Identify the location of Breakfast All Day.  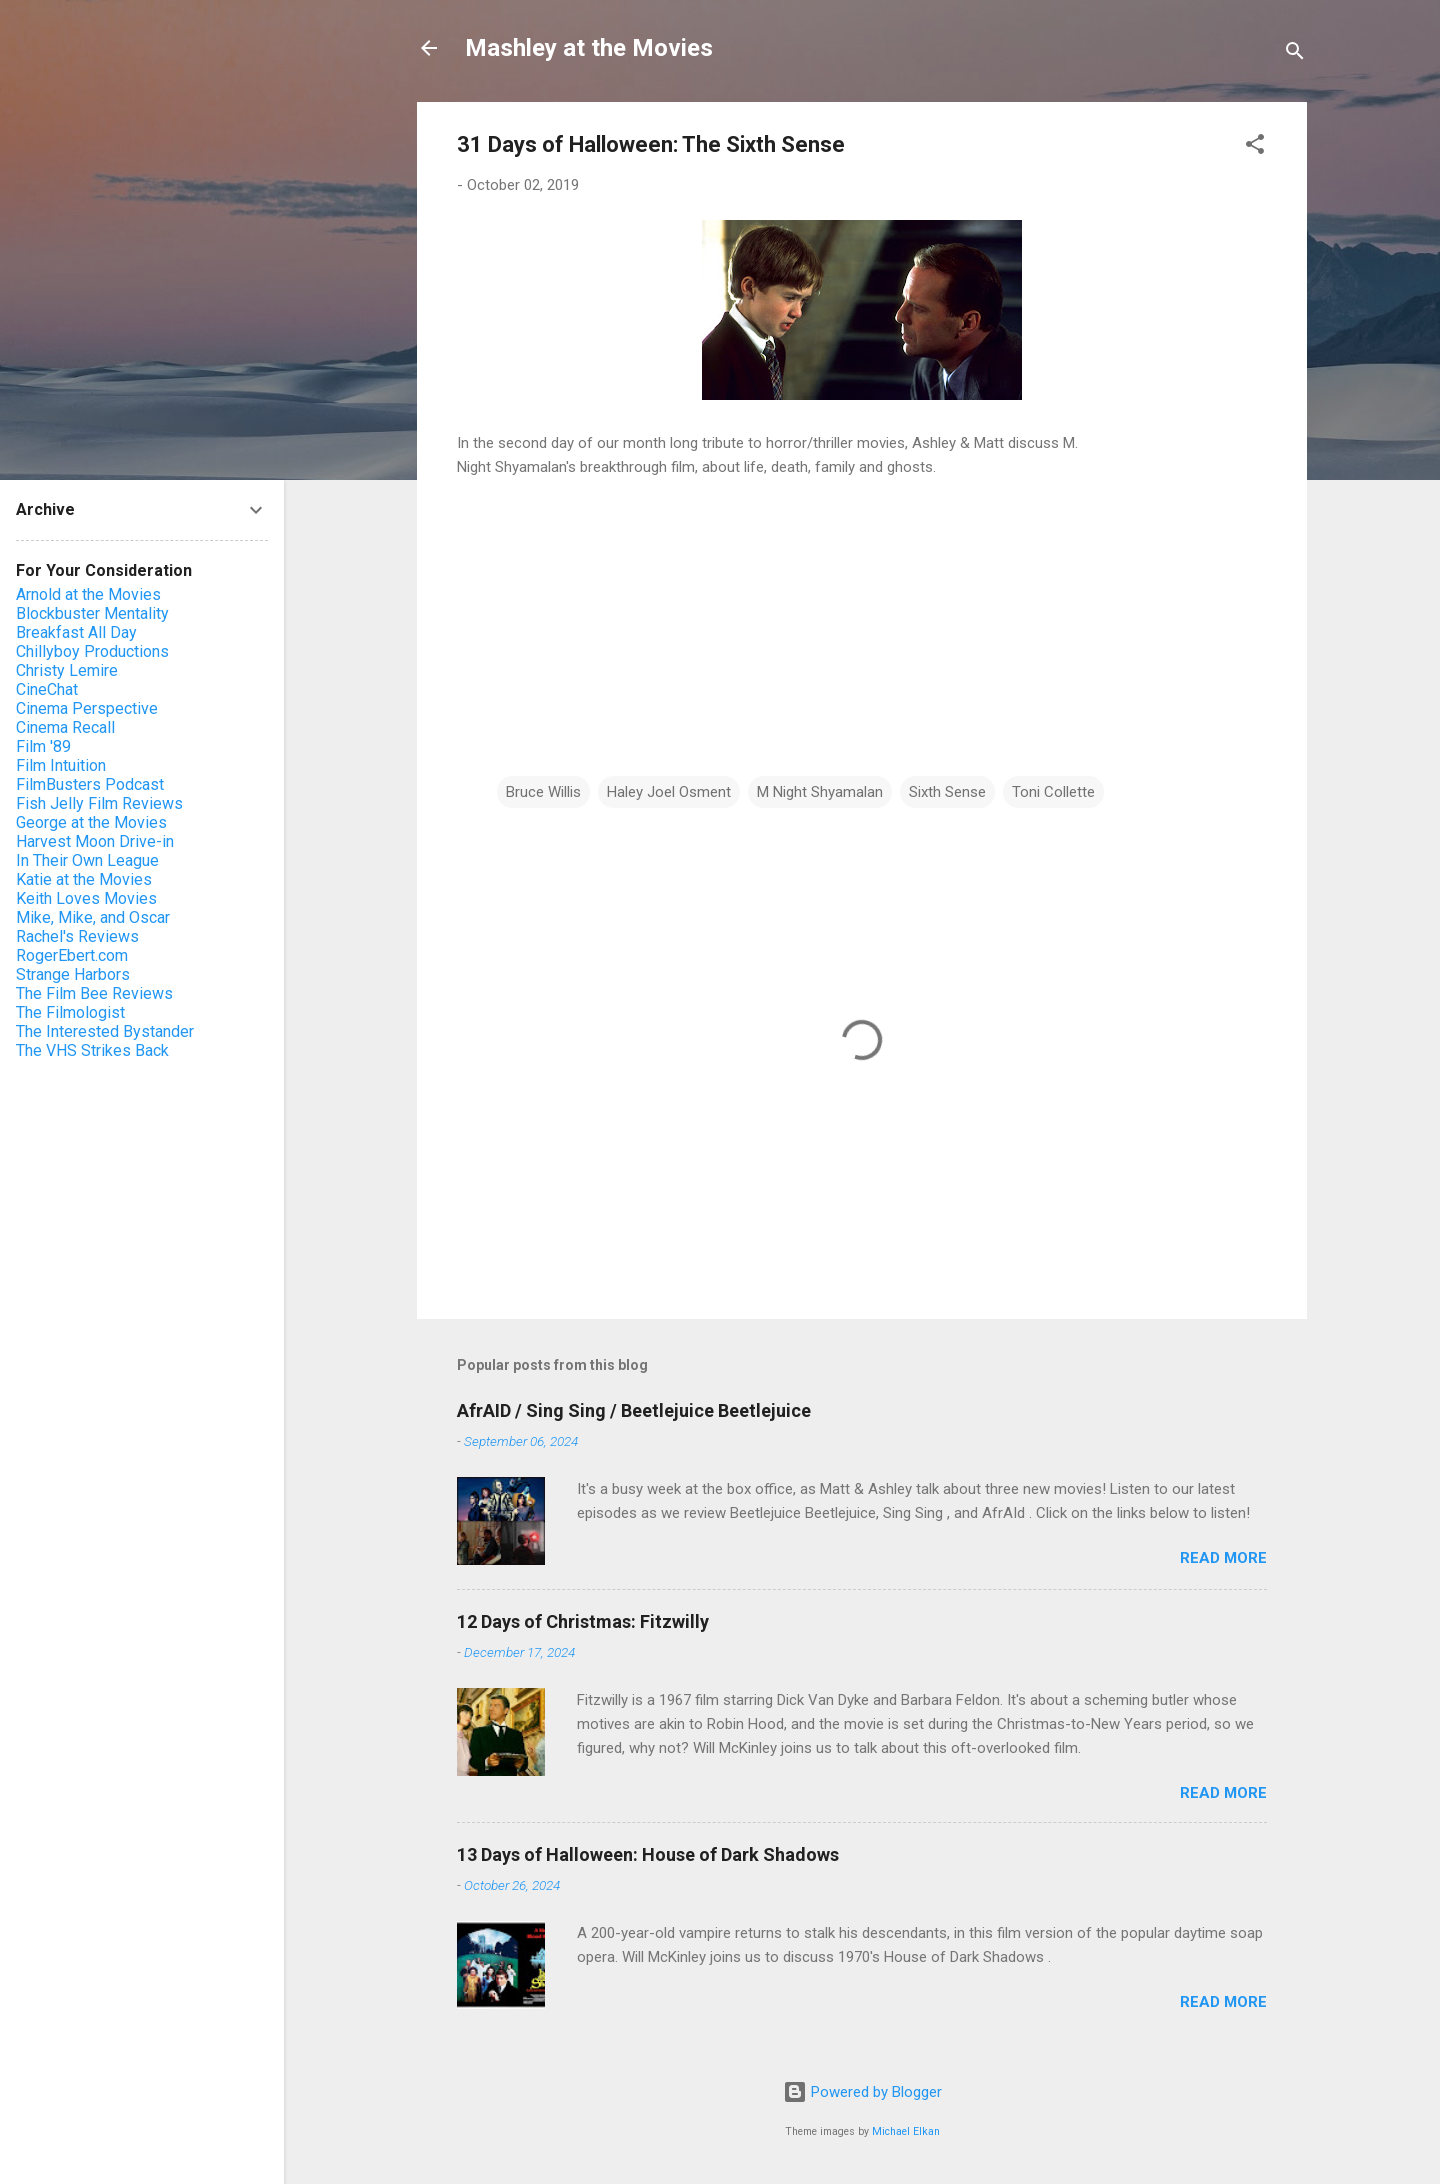
(76, 632).